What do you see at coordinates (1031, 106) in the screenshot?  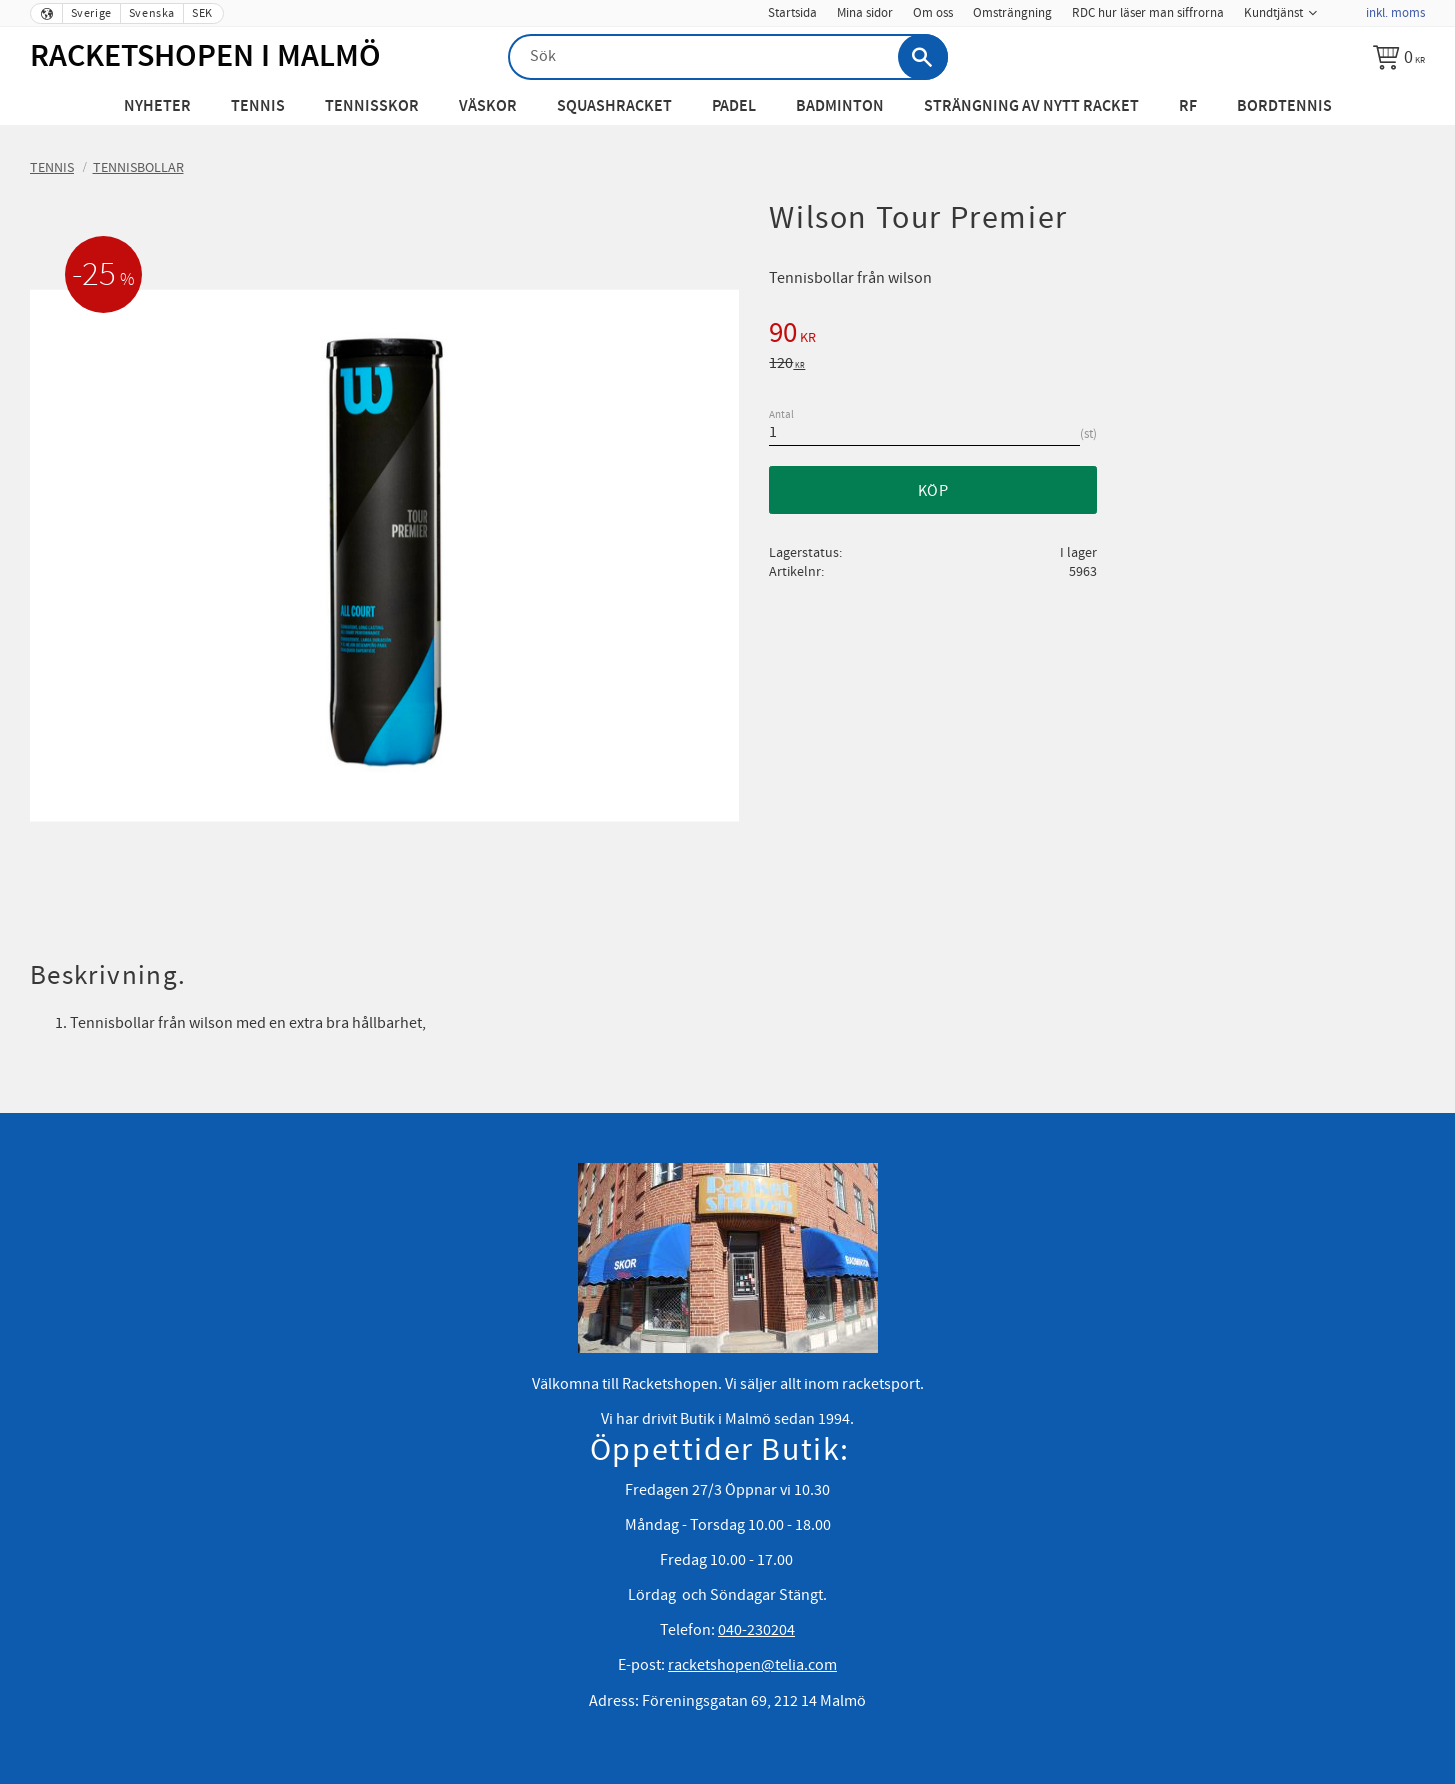 I see `Strängning av nytt racket [menuitem]` at bounding box center [1031, 106].